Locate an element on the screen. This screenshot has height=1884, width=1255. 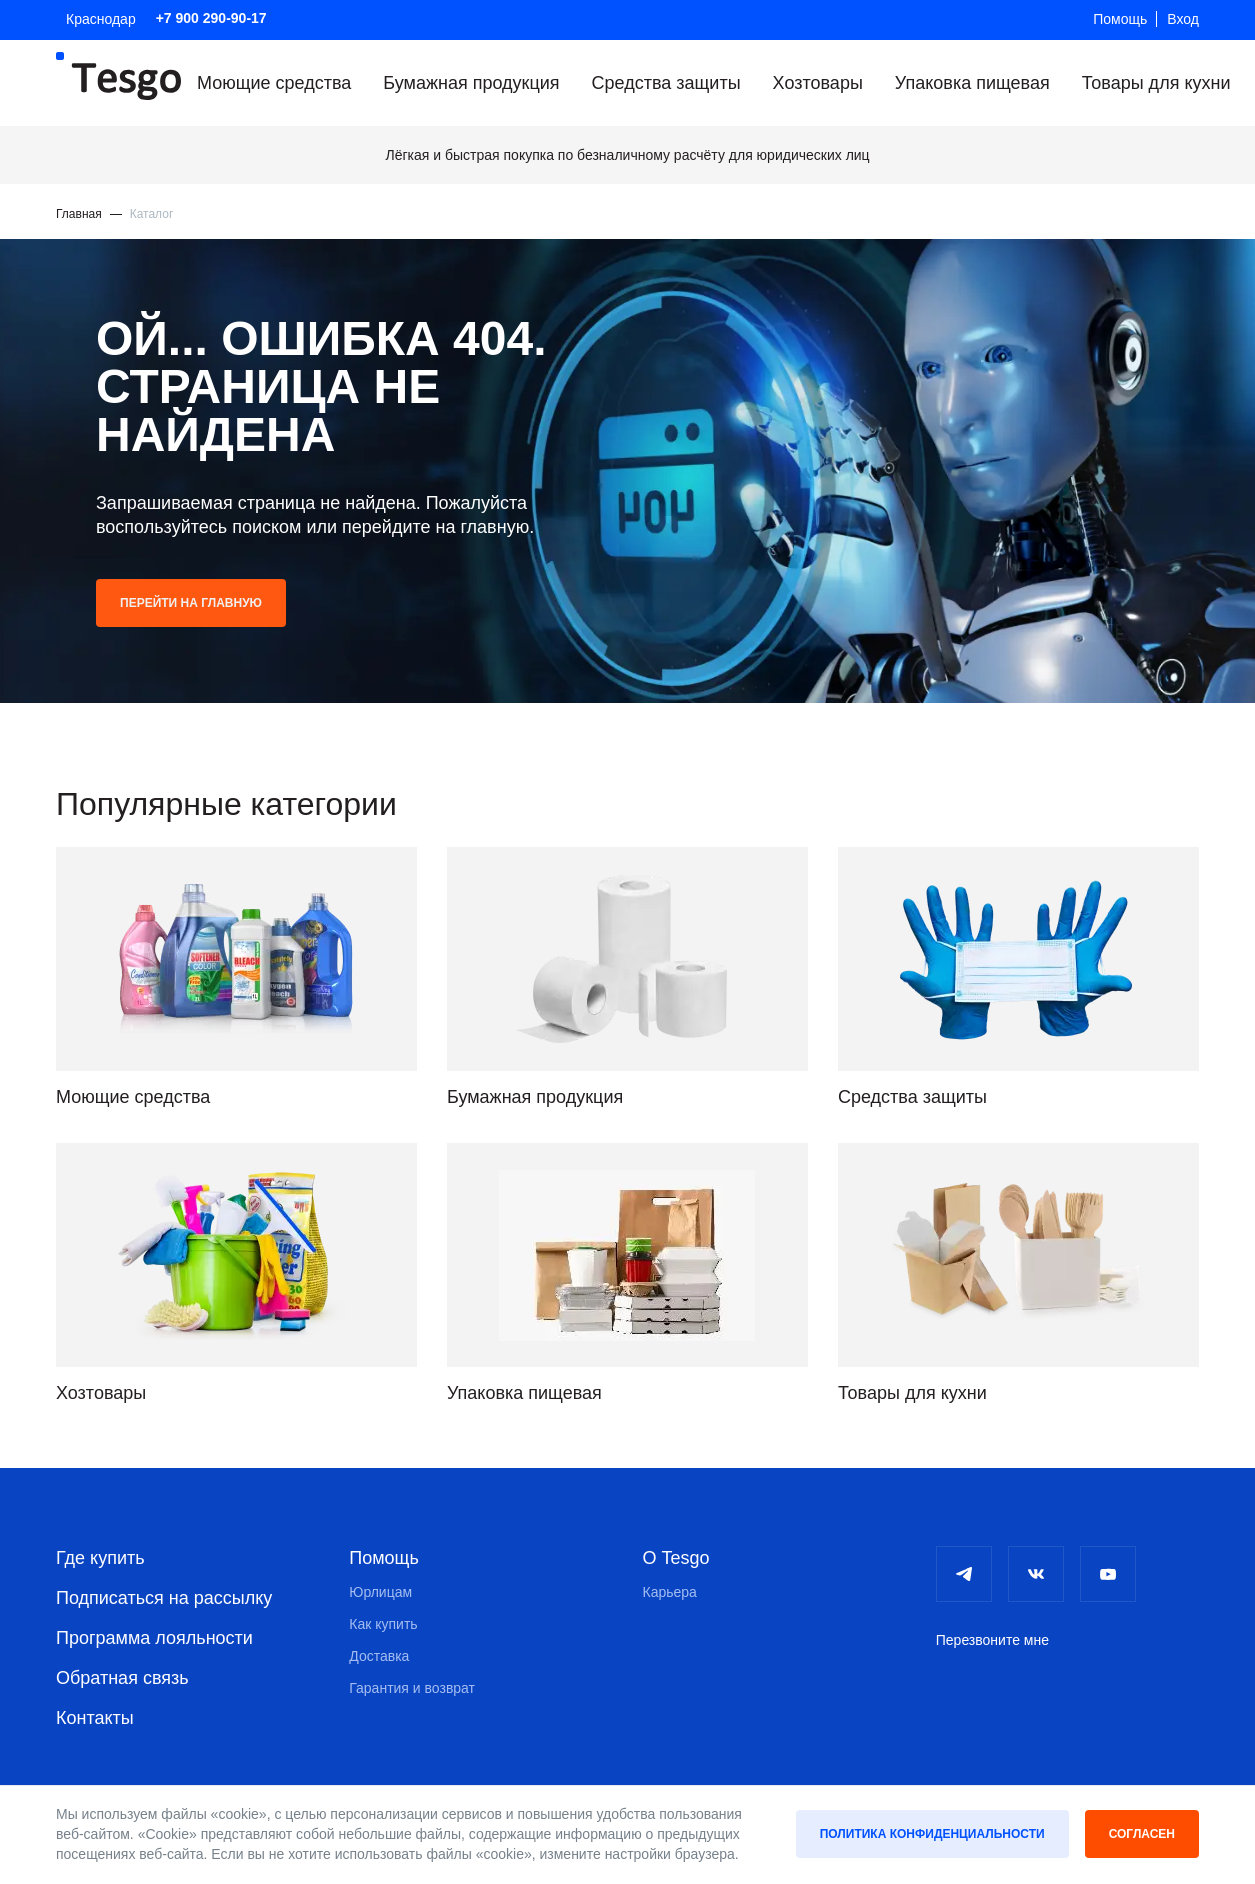
Политика конфиденциальности is located at coordinates (932, 1834).